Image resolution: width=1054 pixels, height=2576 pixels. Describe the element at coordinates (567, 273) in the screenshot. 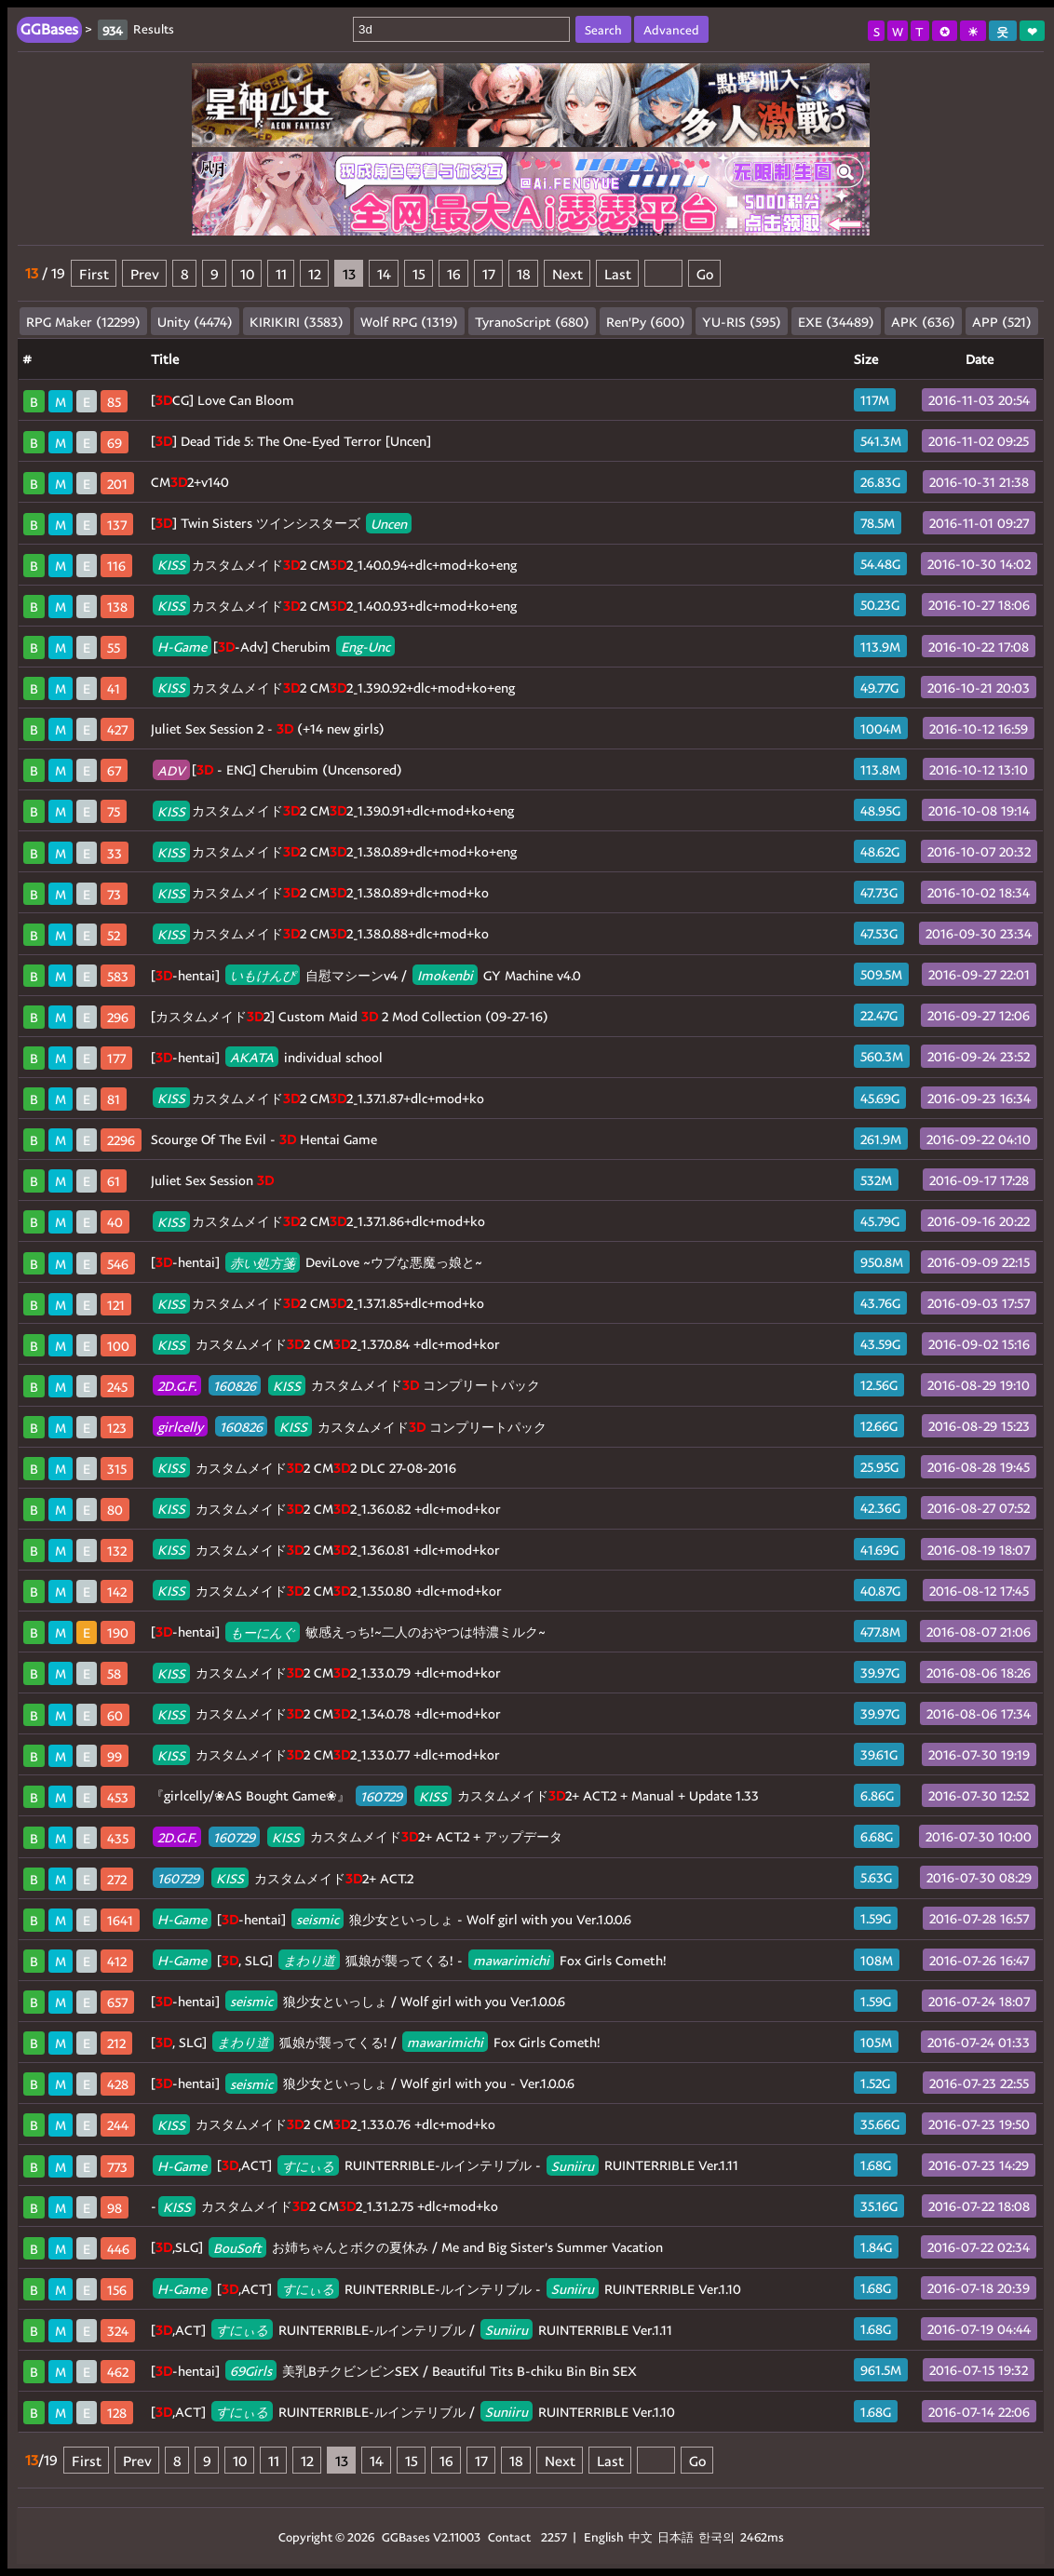

I see `Next` at that location.